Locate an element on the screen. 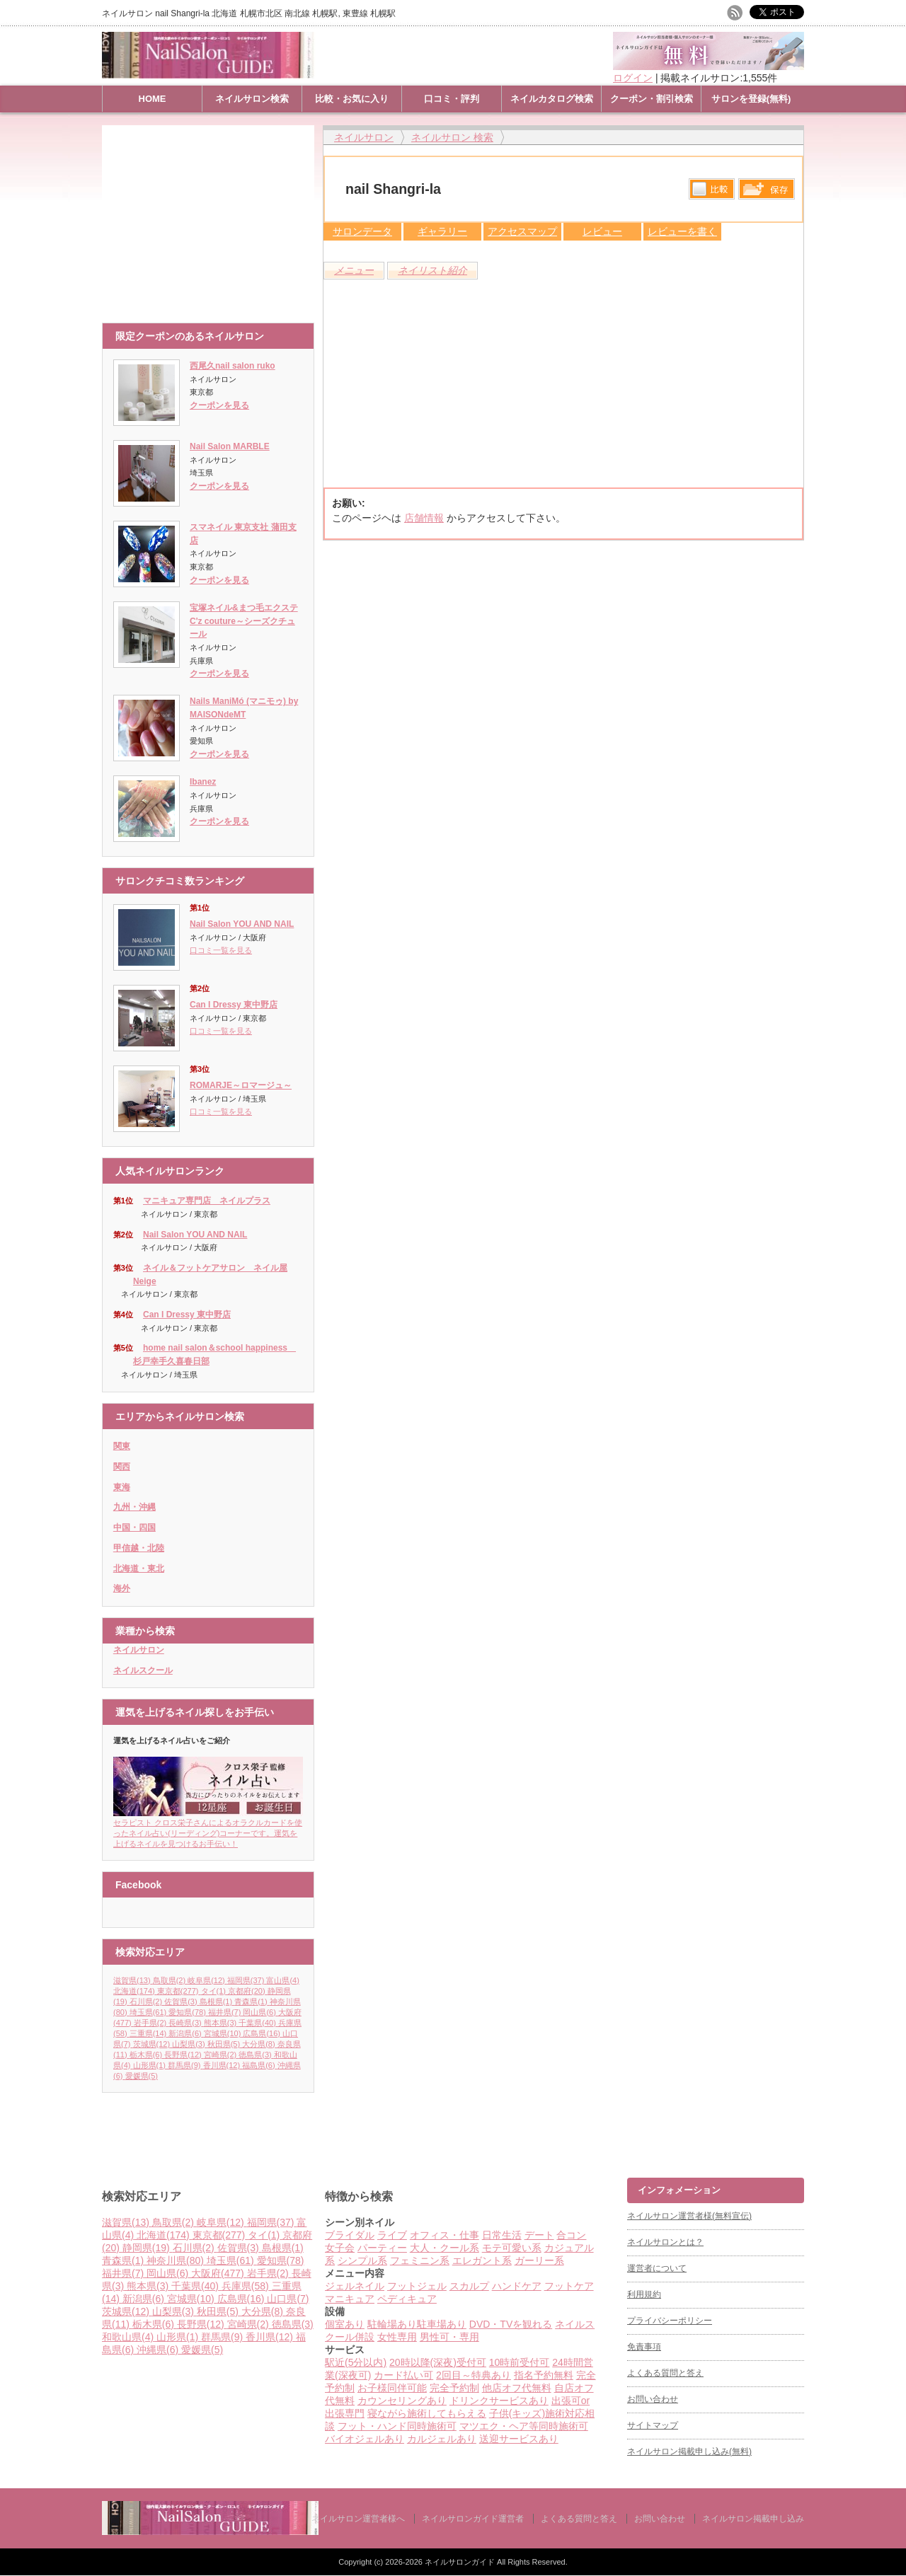  比較・お気に入り is located at coordinates (352, 98).